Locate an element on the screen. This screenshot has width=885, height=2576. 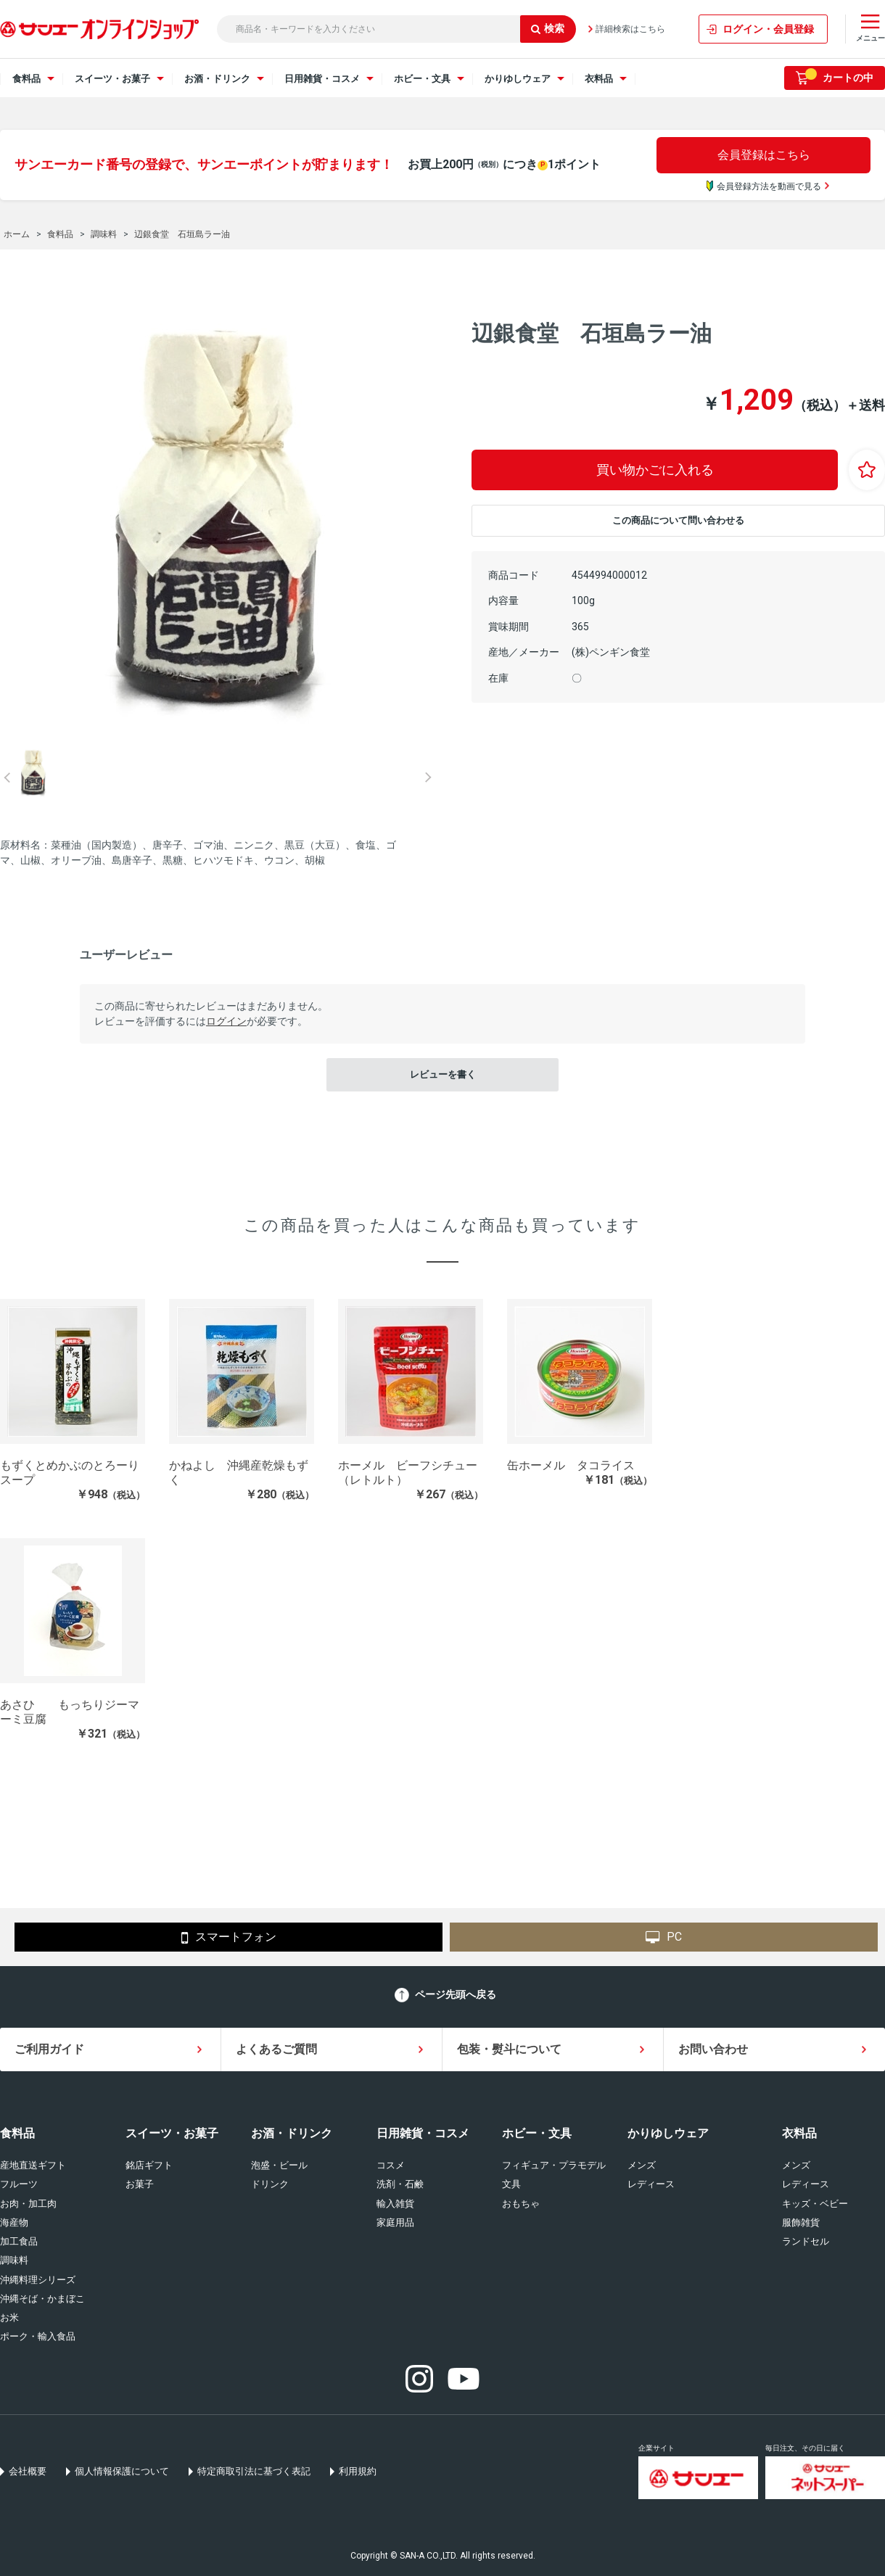
ご利用ガイド is located at coordinates (49, 2049).